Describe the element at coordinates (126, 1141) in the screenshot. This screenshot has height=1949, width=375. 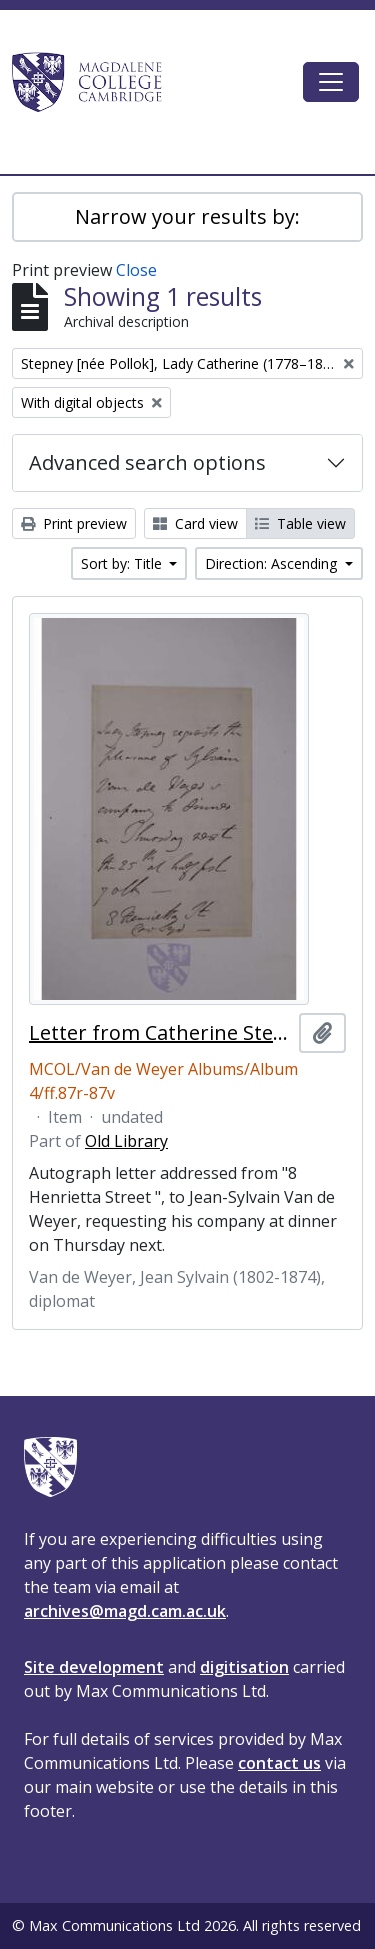
I see `Old Library` at that location.